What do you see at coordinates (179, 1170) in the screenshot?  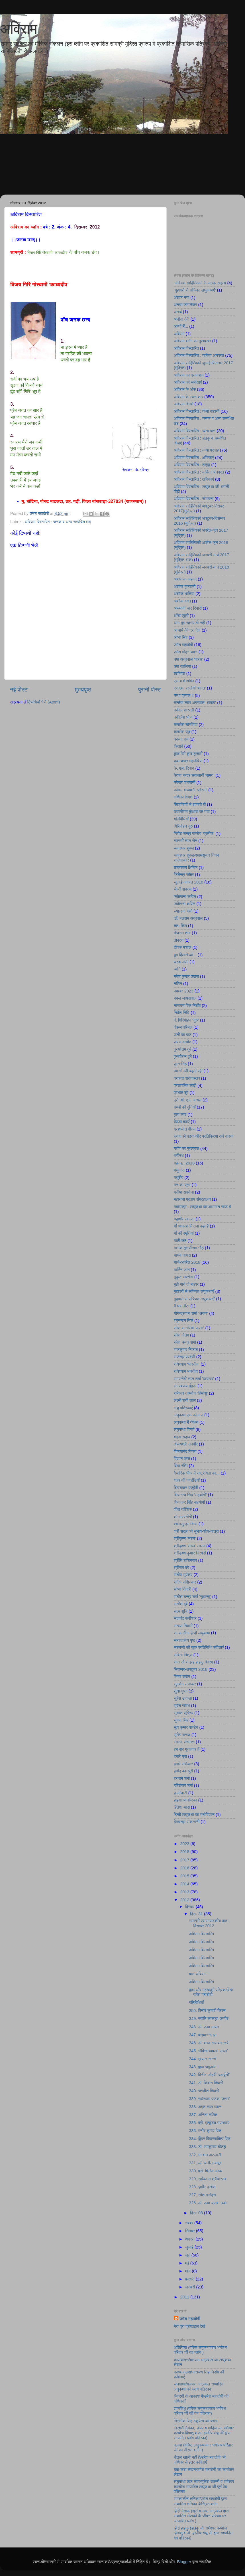 I see `मधुकांत` at bounding box center [179, 1170].